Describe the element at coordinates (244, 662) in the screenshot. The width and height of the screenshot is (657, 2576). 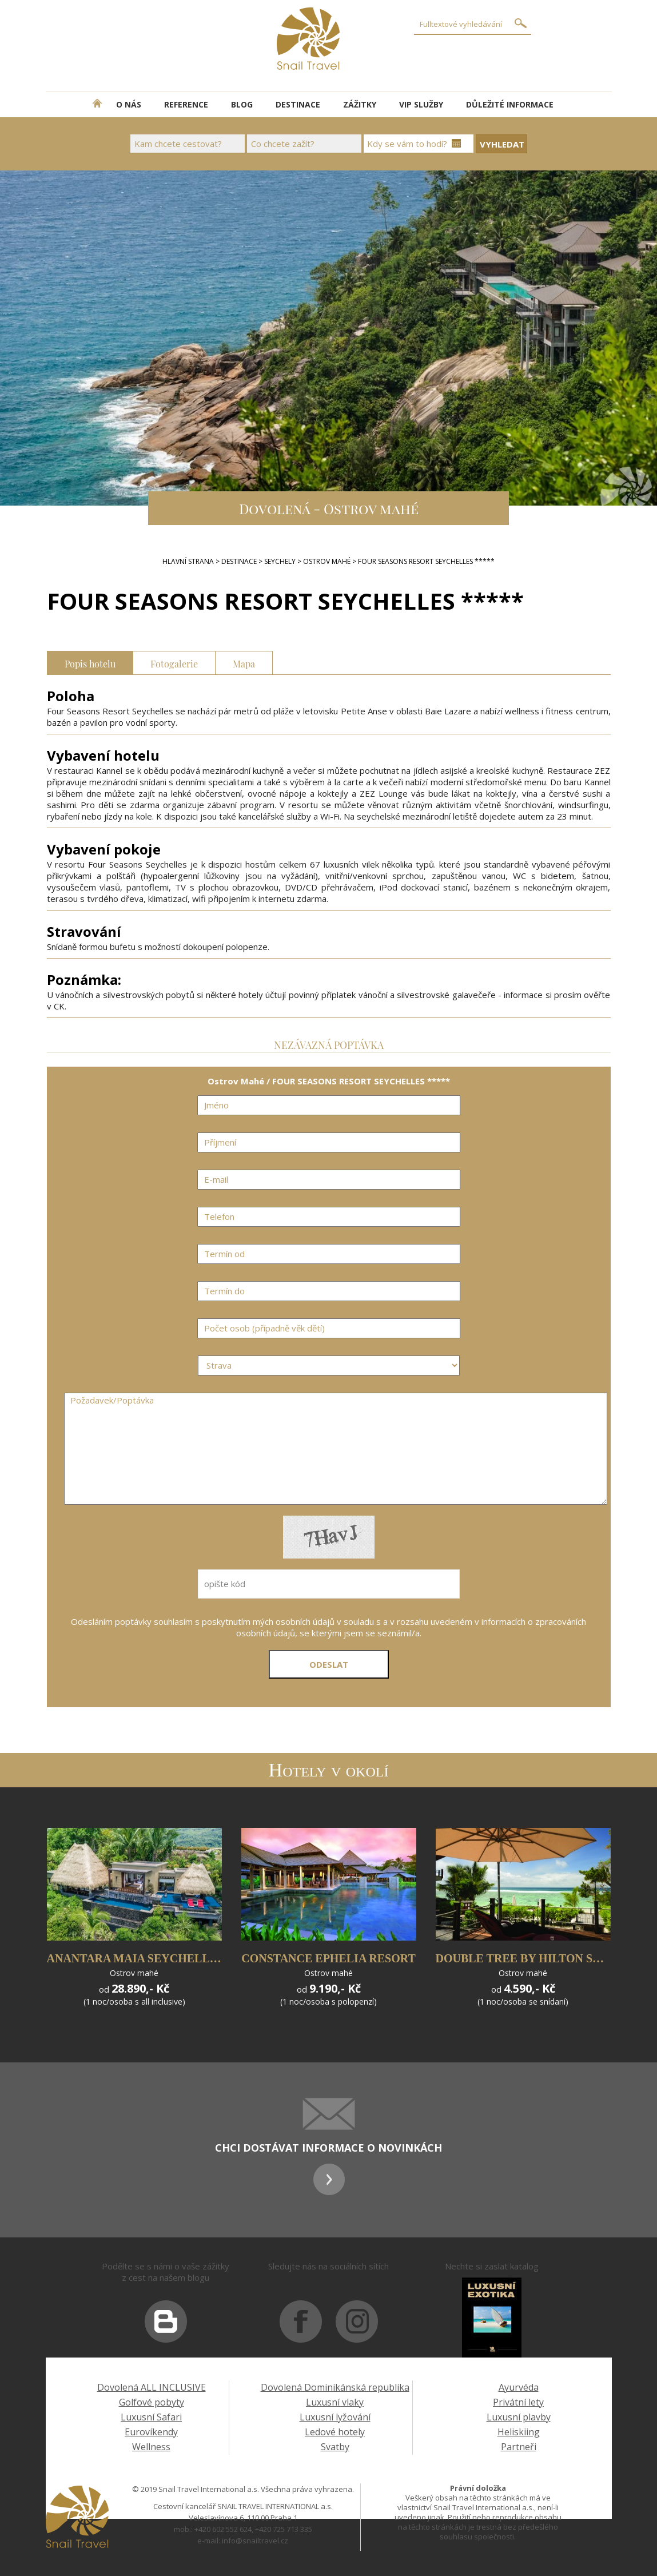
I see `Mapa` at that location.